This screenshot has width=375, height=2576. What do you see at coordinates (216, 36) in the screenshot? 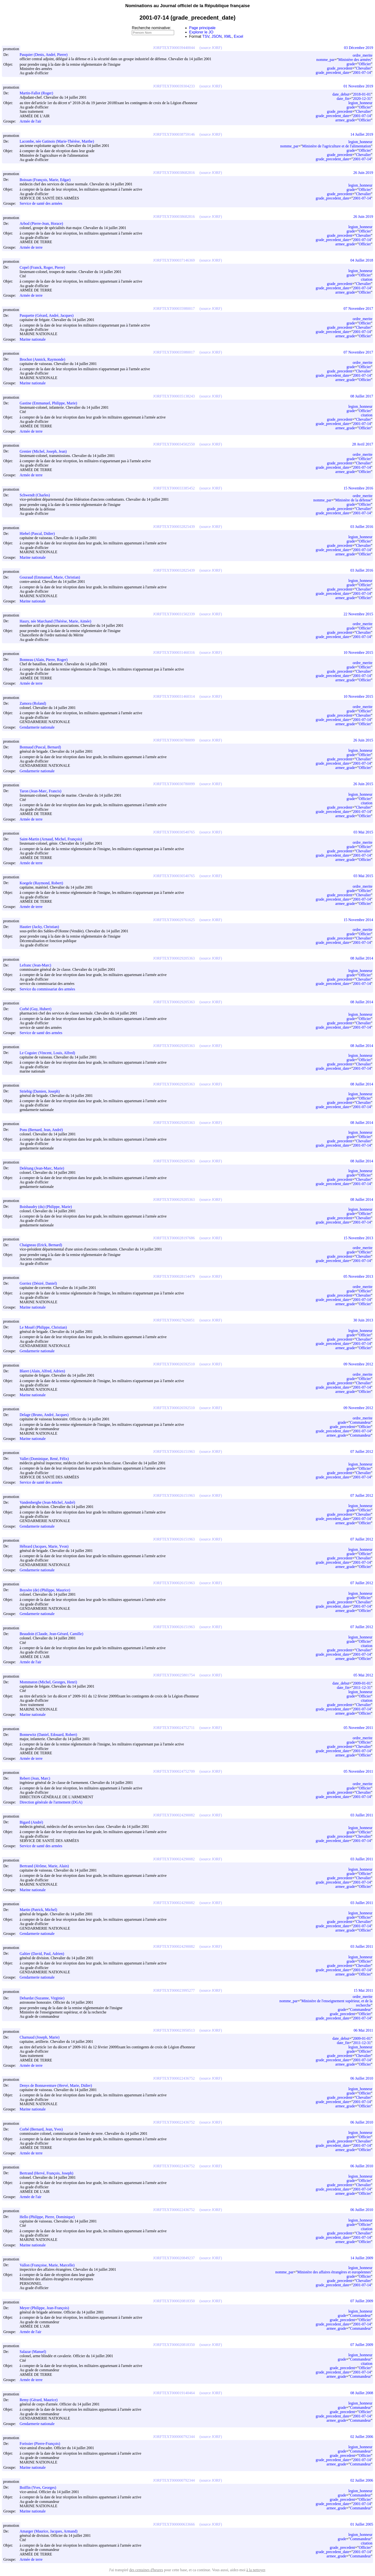
I see `JSON` at bounding box center [216, 36].